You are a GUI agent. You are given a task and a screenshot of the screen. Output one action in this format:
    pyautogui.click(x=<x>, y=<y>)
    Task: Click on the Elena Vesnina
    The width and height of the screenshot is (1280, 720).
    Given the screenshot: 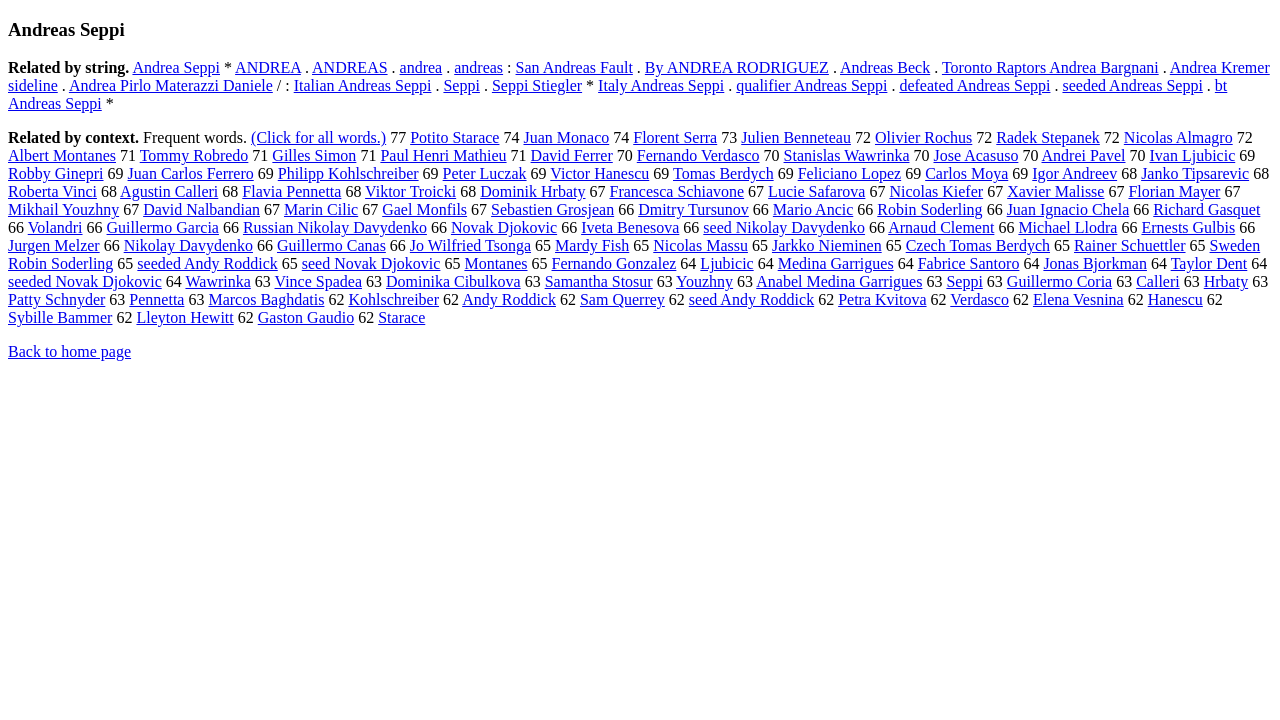 What is the action you would take?
    pyautogui.click(x=1078, y=299)
    